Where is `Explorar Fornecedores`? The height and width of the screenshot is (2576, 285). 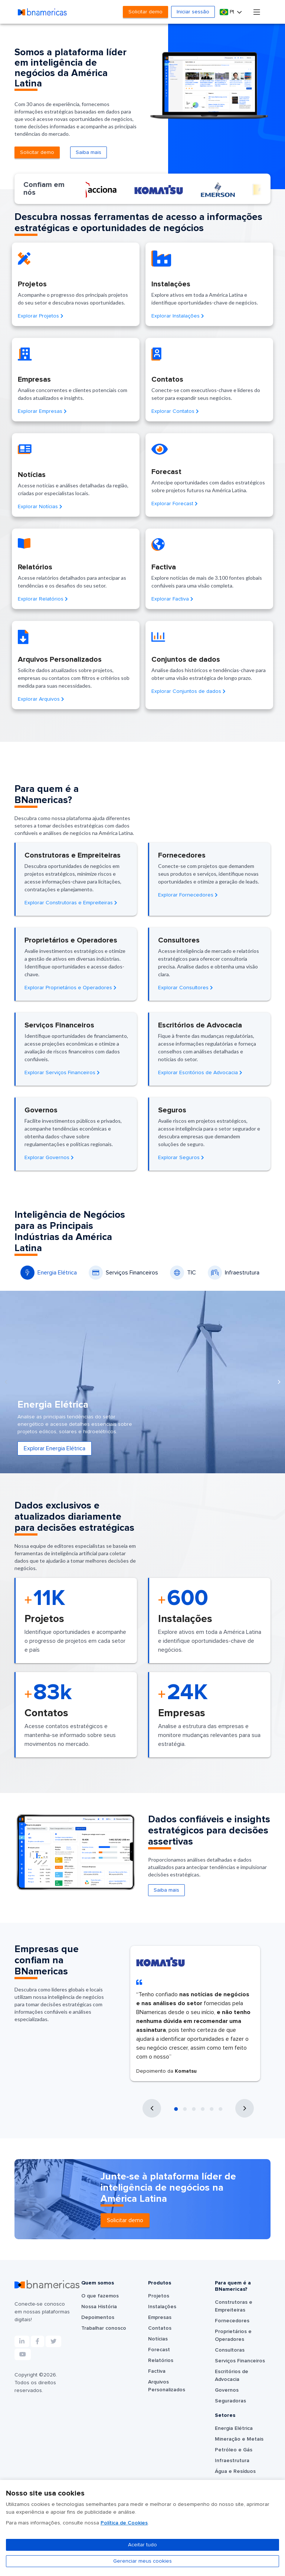
Explorar Fornecedores is located at coordinates (188, 895).